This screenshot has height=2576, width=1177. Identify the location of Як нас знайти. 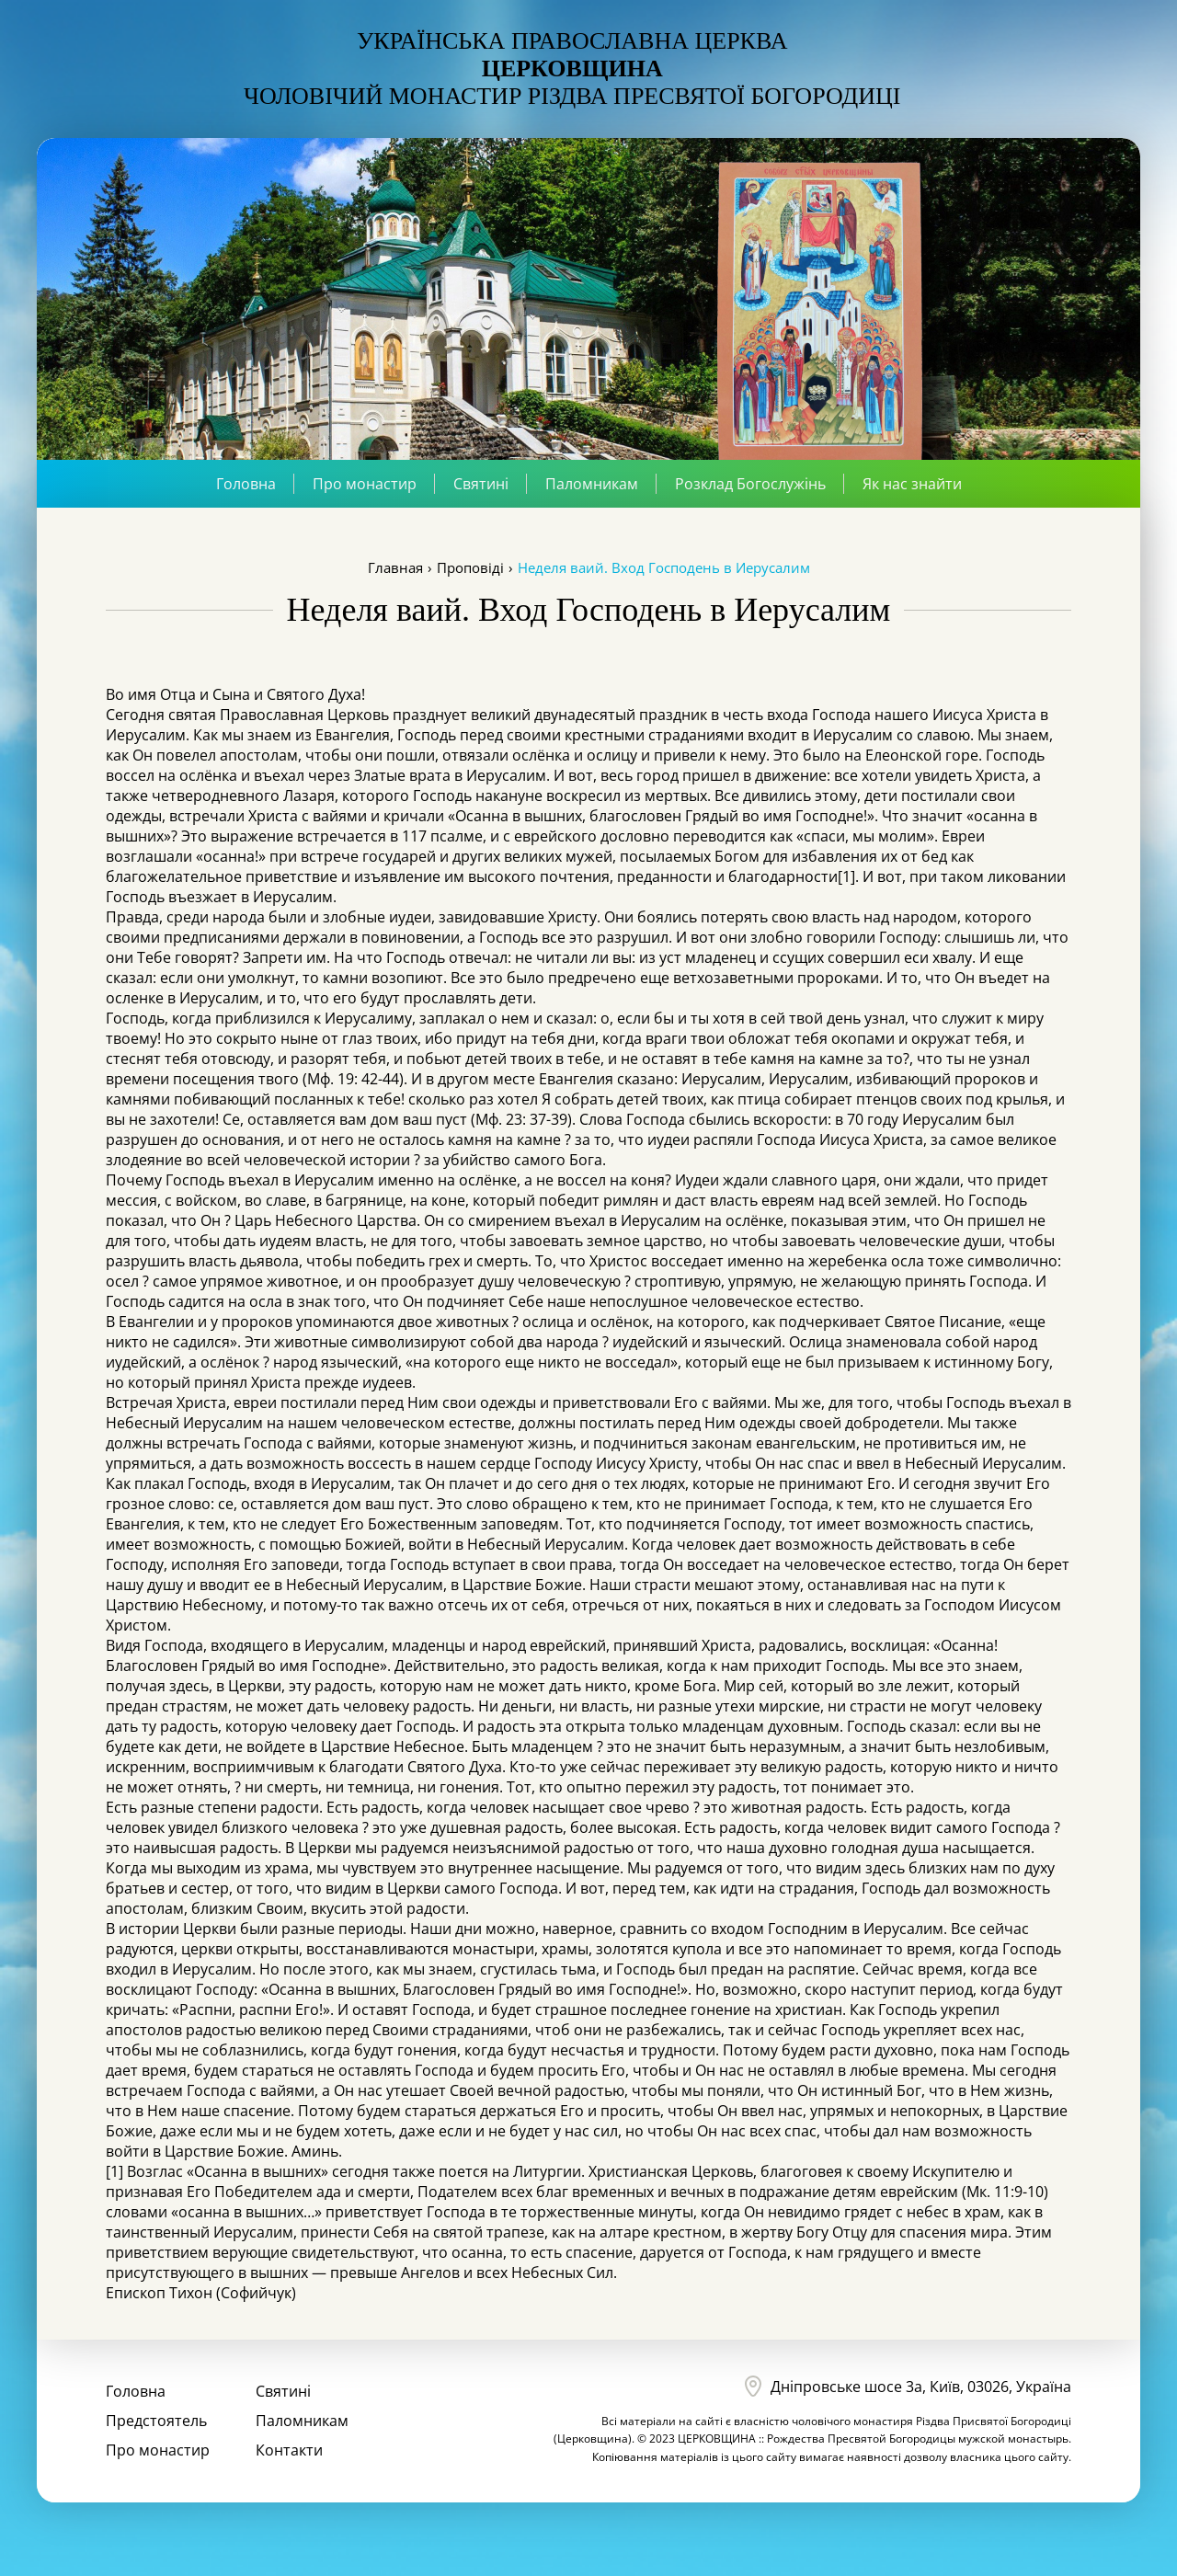
(912, 484).